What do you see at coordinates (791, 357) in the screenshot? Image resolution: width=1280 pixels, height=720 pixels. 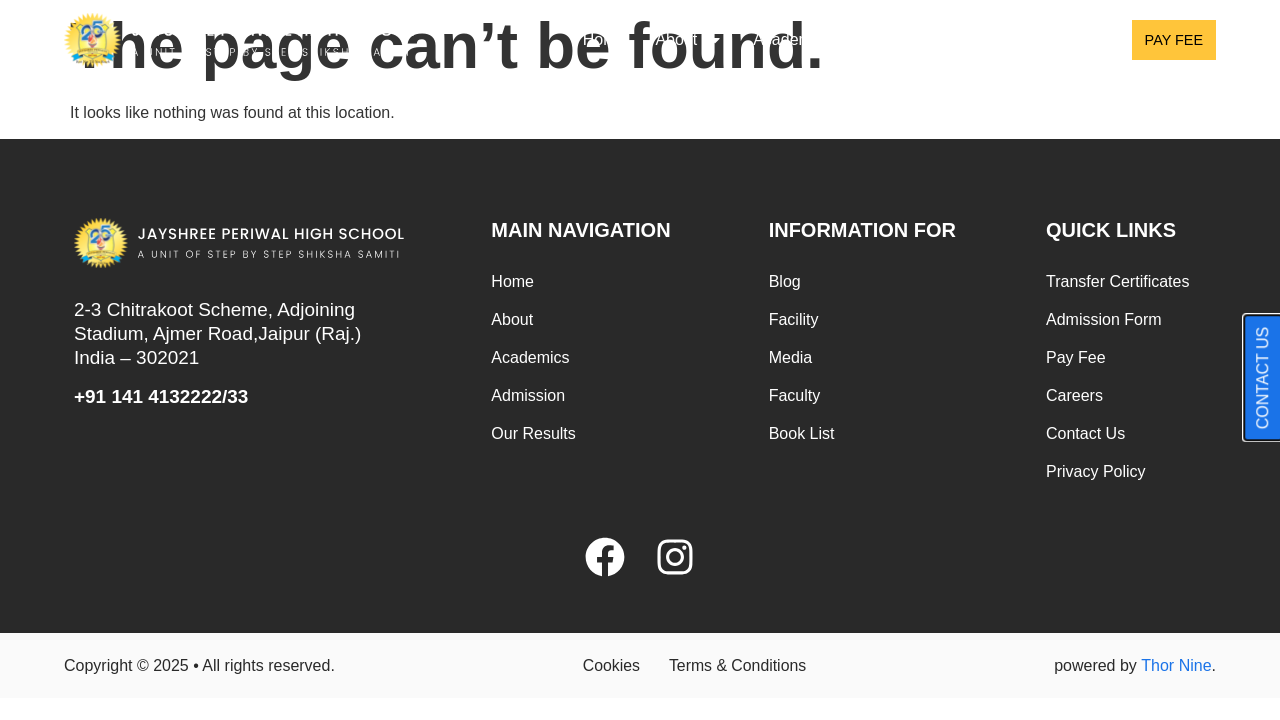 I see `Media` at bounding box center [791, 357].